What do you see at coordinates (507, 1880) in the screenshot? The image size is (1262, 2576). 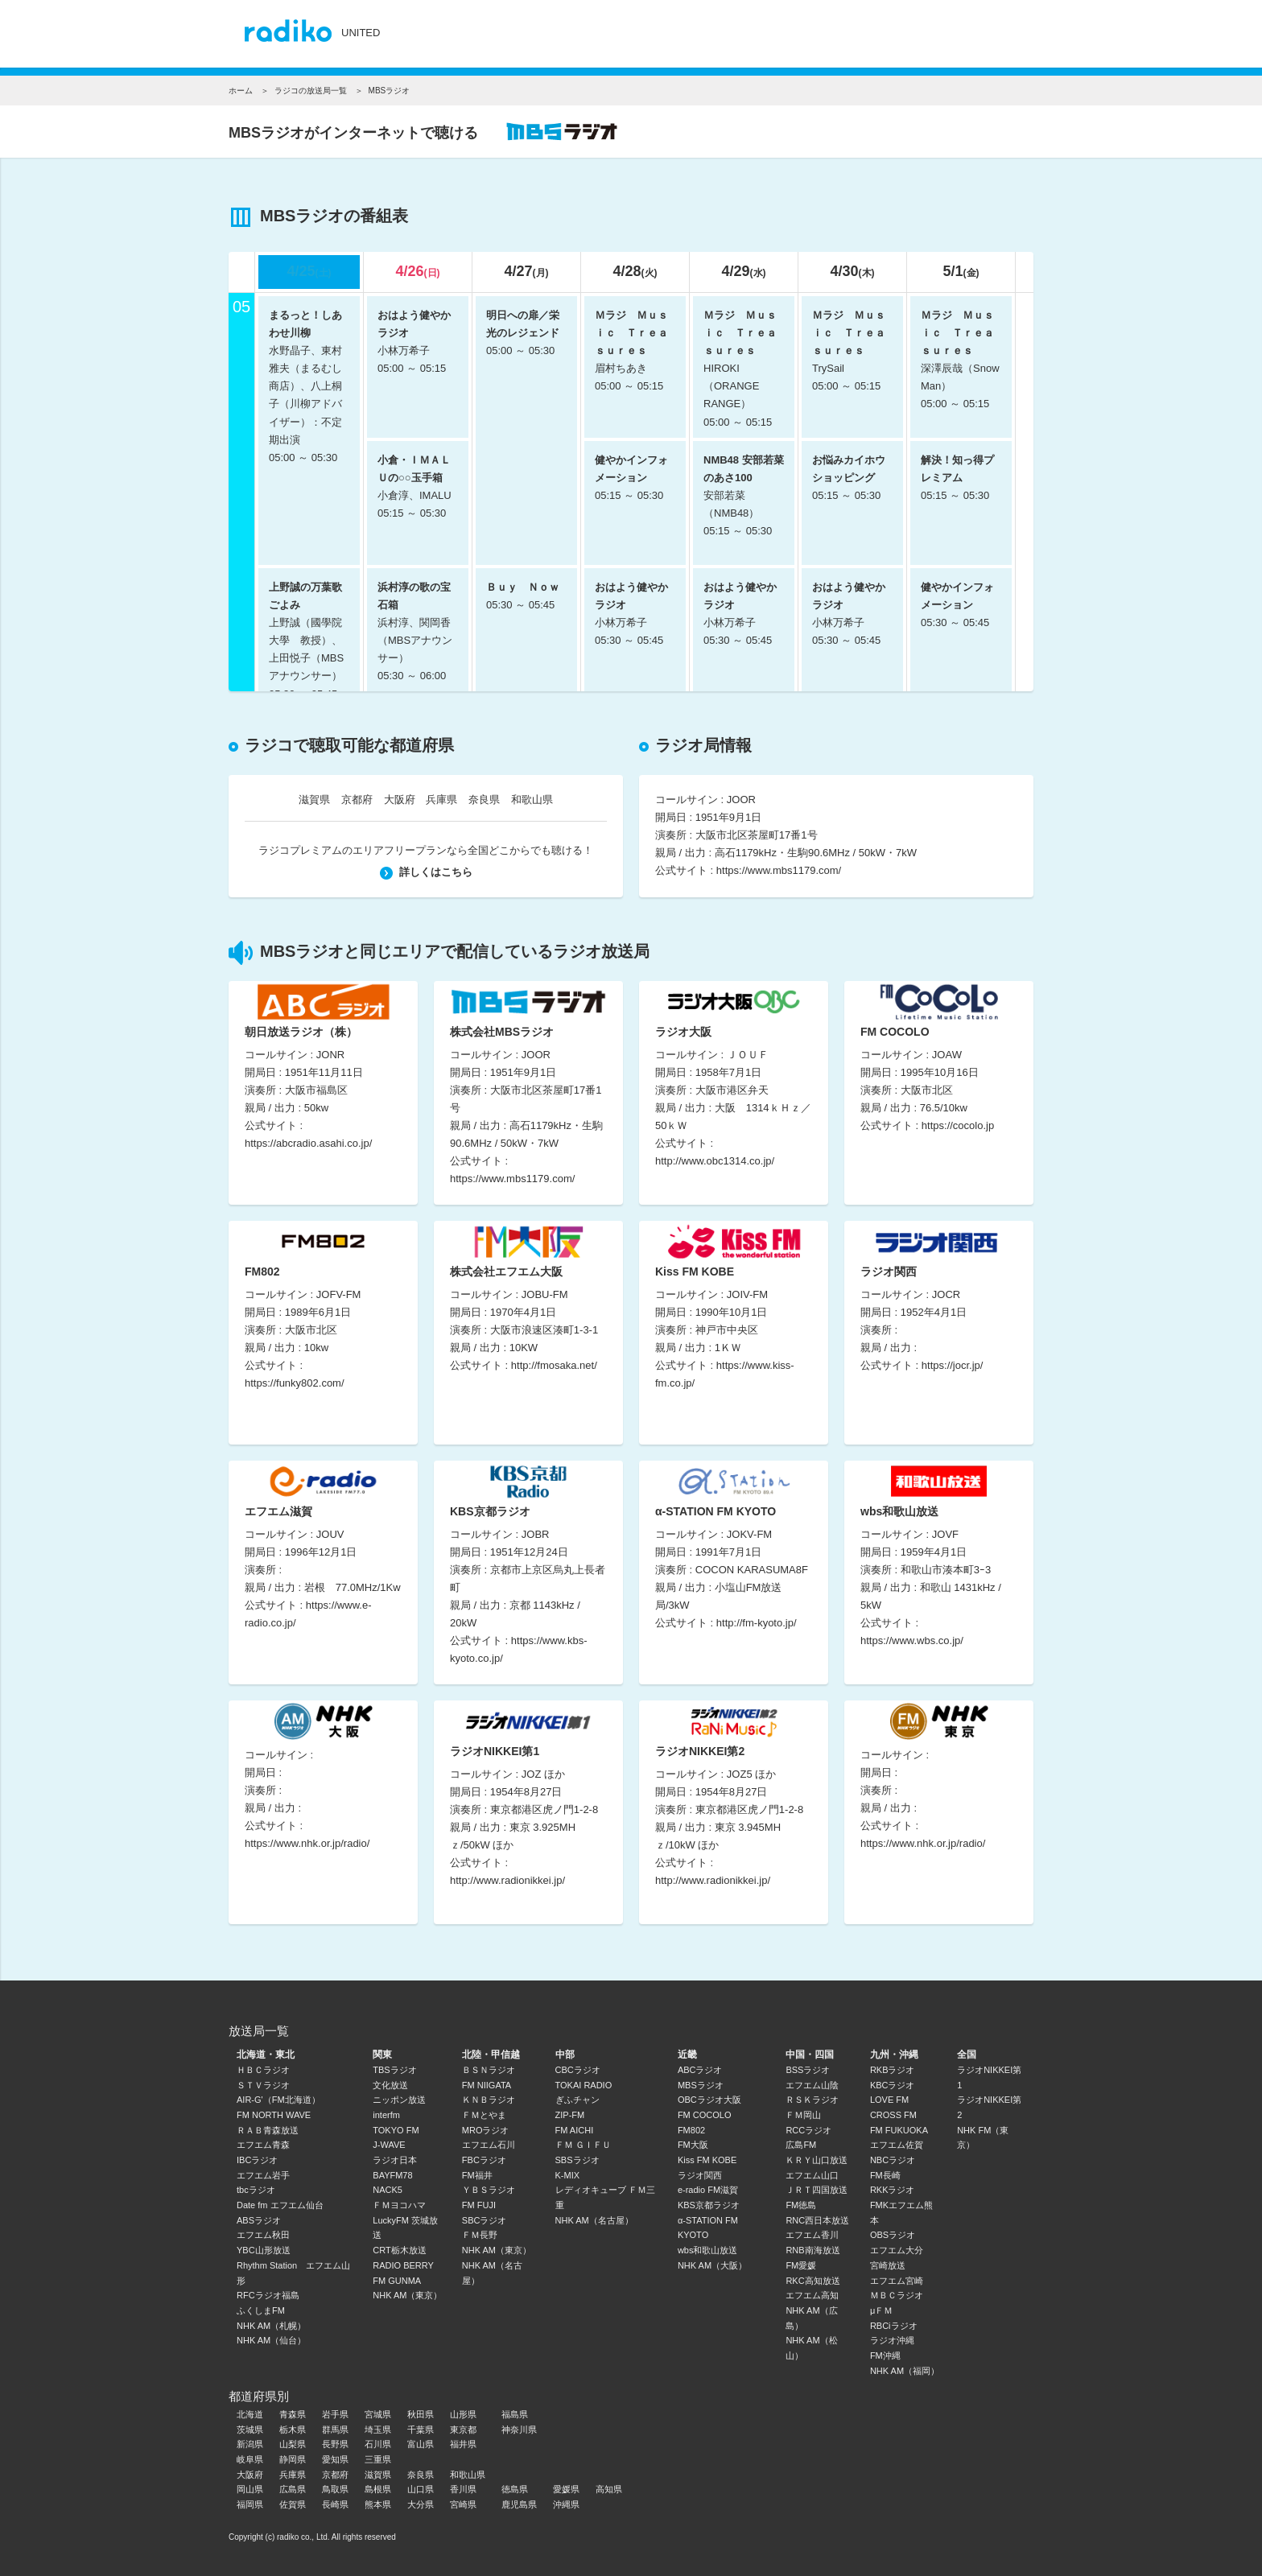 I see `http://www.radionikkei.jp/` at bounding box center [507, 1880].